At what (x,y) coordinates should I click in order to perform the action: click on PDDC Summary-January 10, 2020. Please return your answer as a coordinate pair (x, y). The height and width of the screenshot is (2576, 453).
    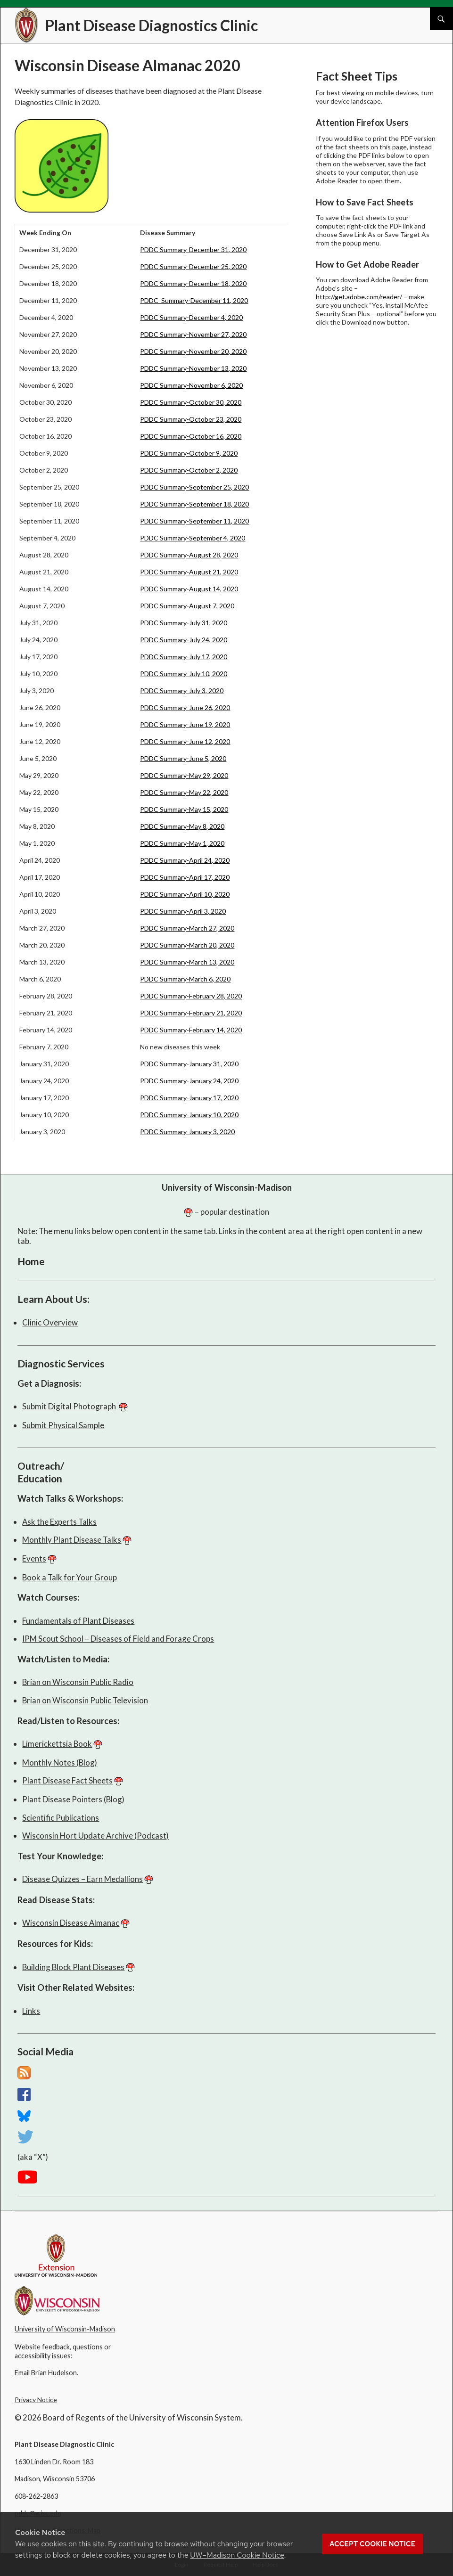
    Looking at the image, I should click on (189, 1115).